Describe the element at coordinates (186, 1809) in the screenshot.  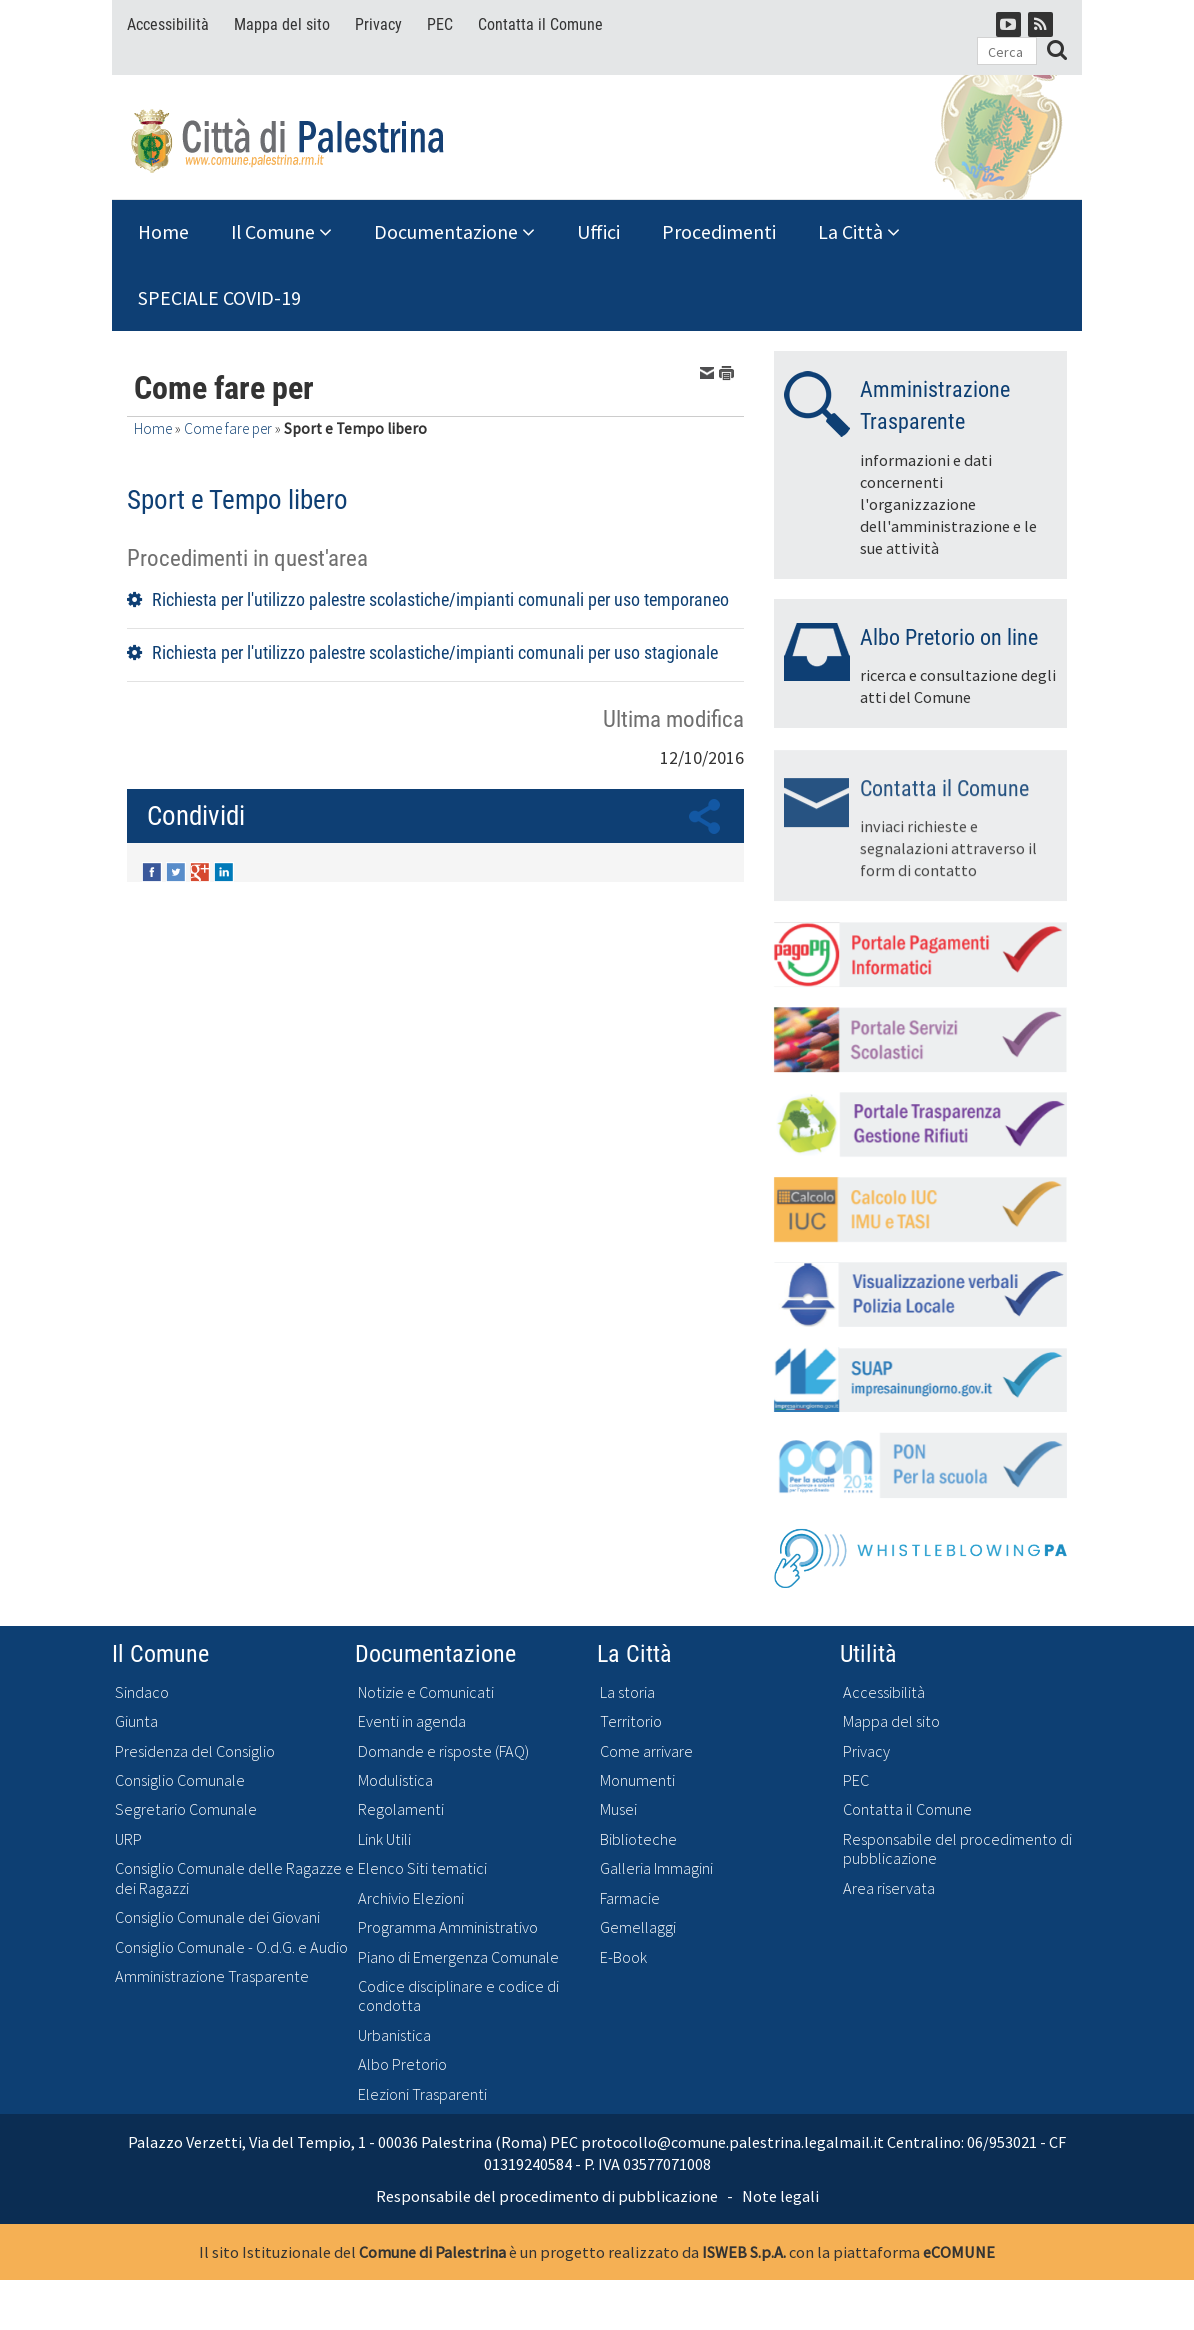
I see `Segretario Comunale` at that location.